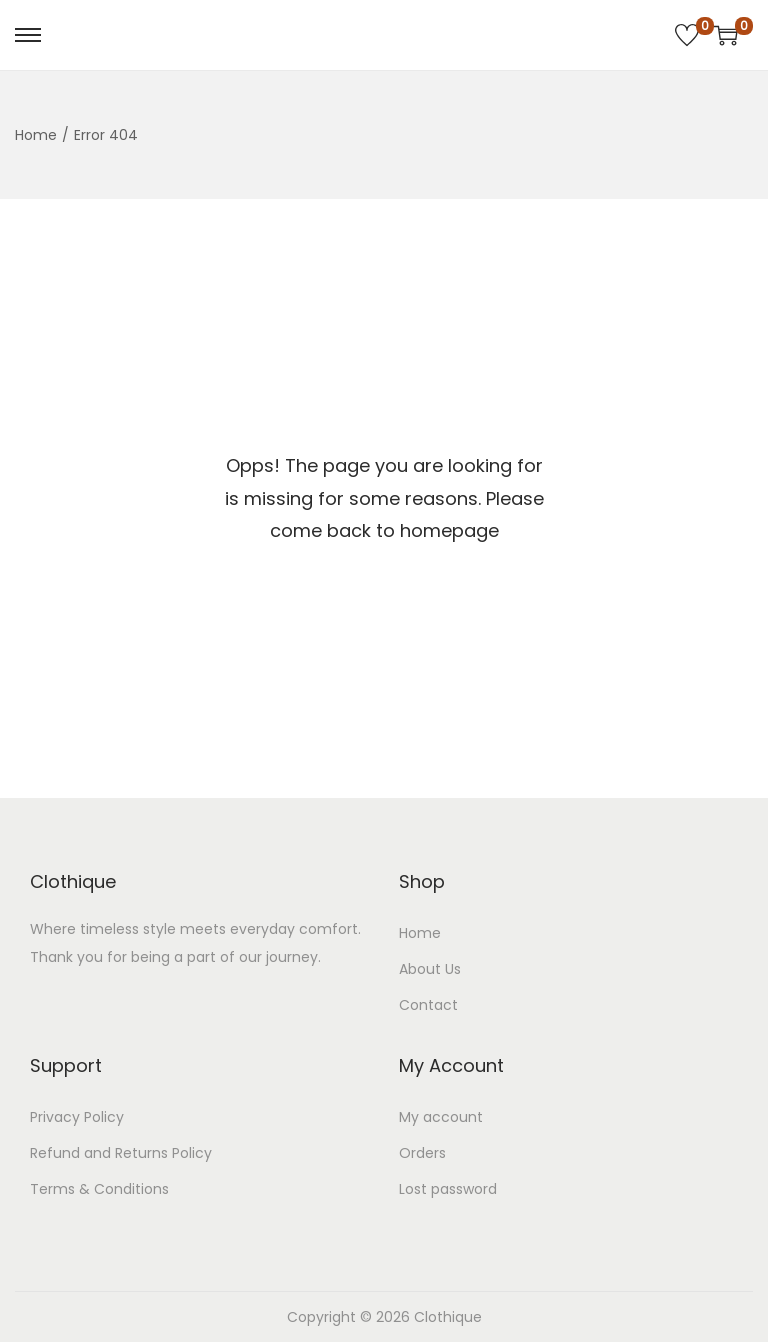 The width and height of the screenshot is (768, 1342). I want to click on Lost password, so click(448, 1189).